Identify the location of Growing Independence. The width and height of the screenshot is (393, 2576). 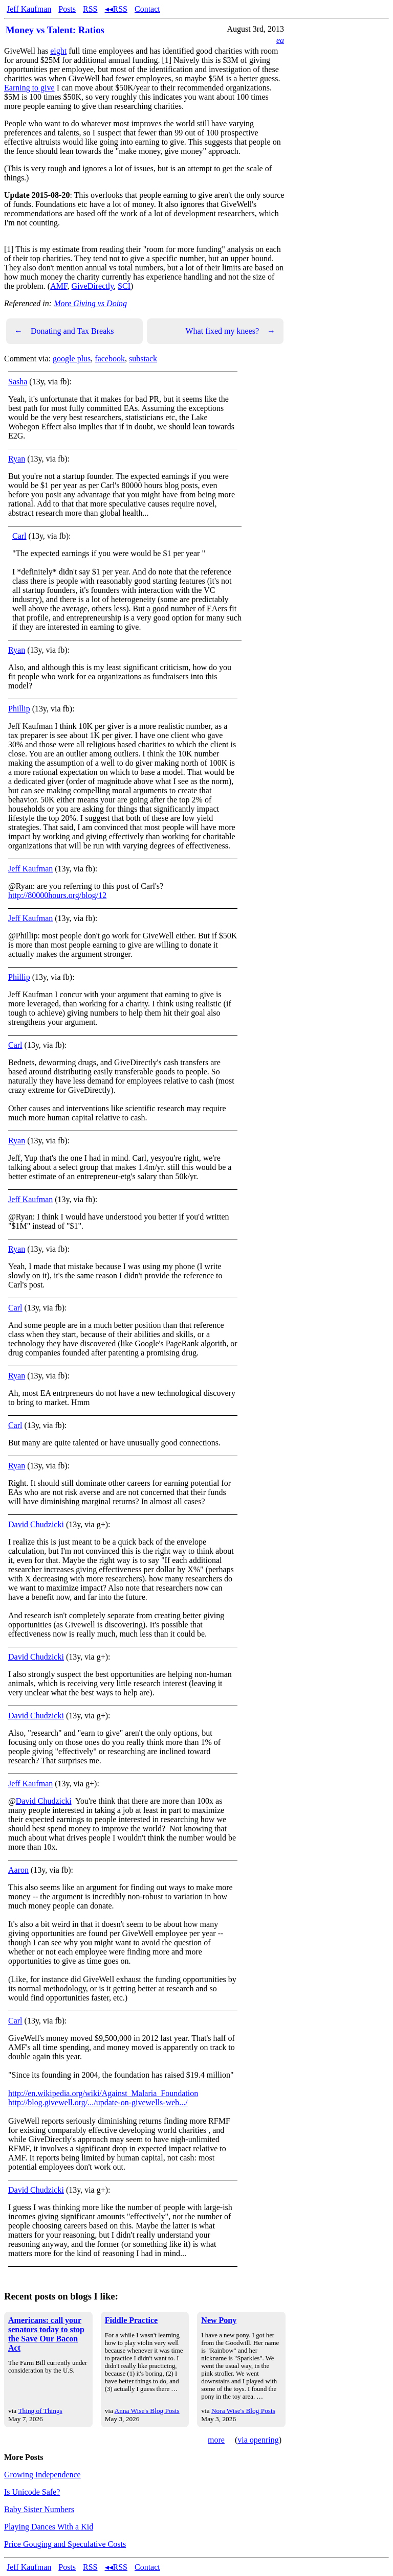
(42, 2474).